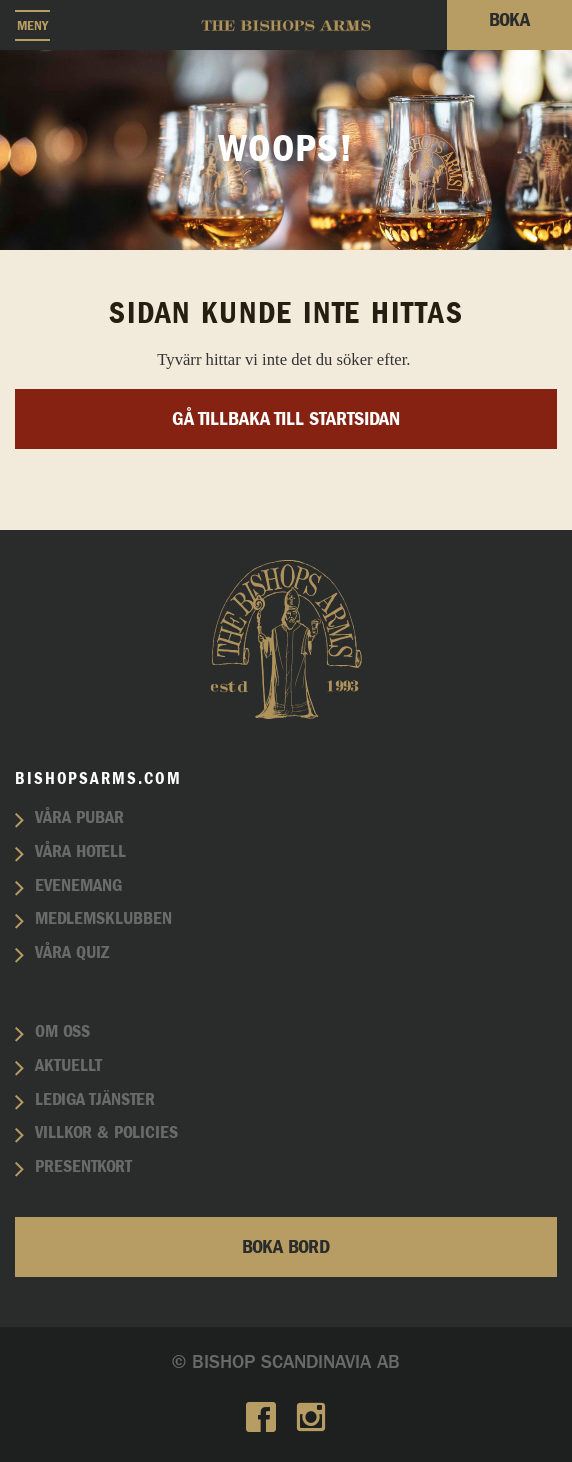 This screenshot has width=572, height=1462. Describe the element at coordinates (72, 953) in the screenshot. I see `Våra quiz` at that location.